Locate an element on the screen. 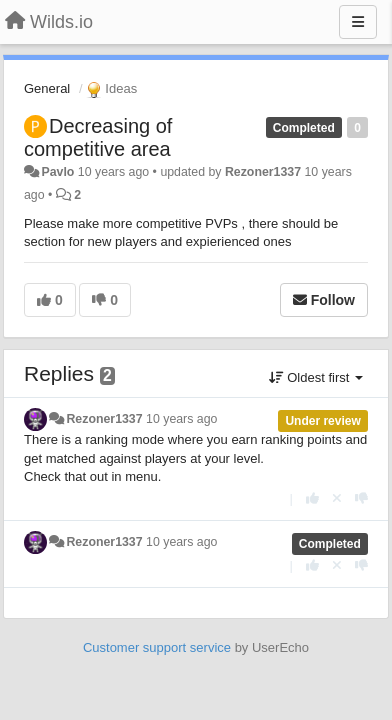  Customer support service is located at coordinates (157, 647).